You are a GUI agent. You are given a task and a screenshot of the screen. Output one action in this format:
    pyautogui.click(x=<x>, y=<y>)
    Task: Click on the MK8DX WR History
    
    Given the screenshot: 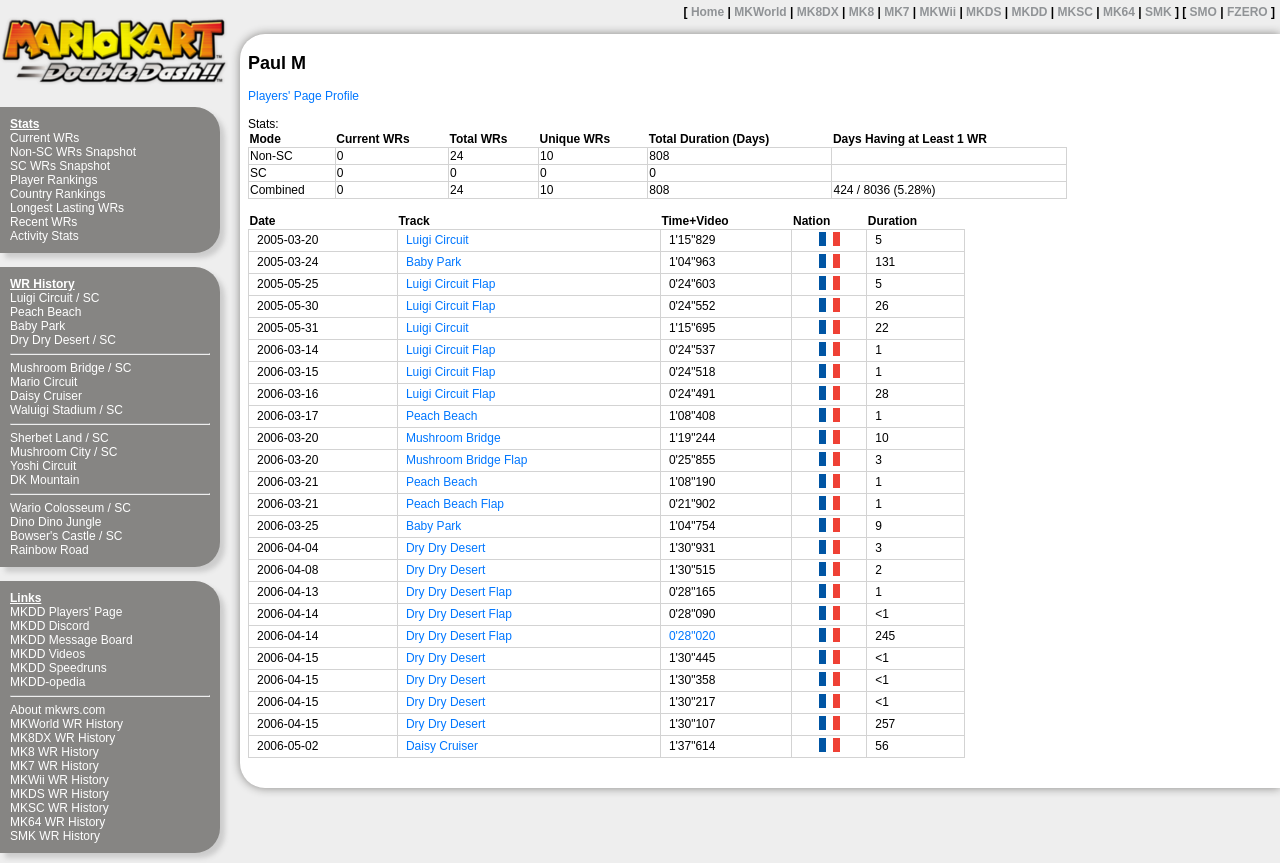 What is the action you would take?
    pyautogui.click(x=62, y=738)
    